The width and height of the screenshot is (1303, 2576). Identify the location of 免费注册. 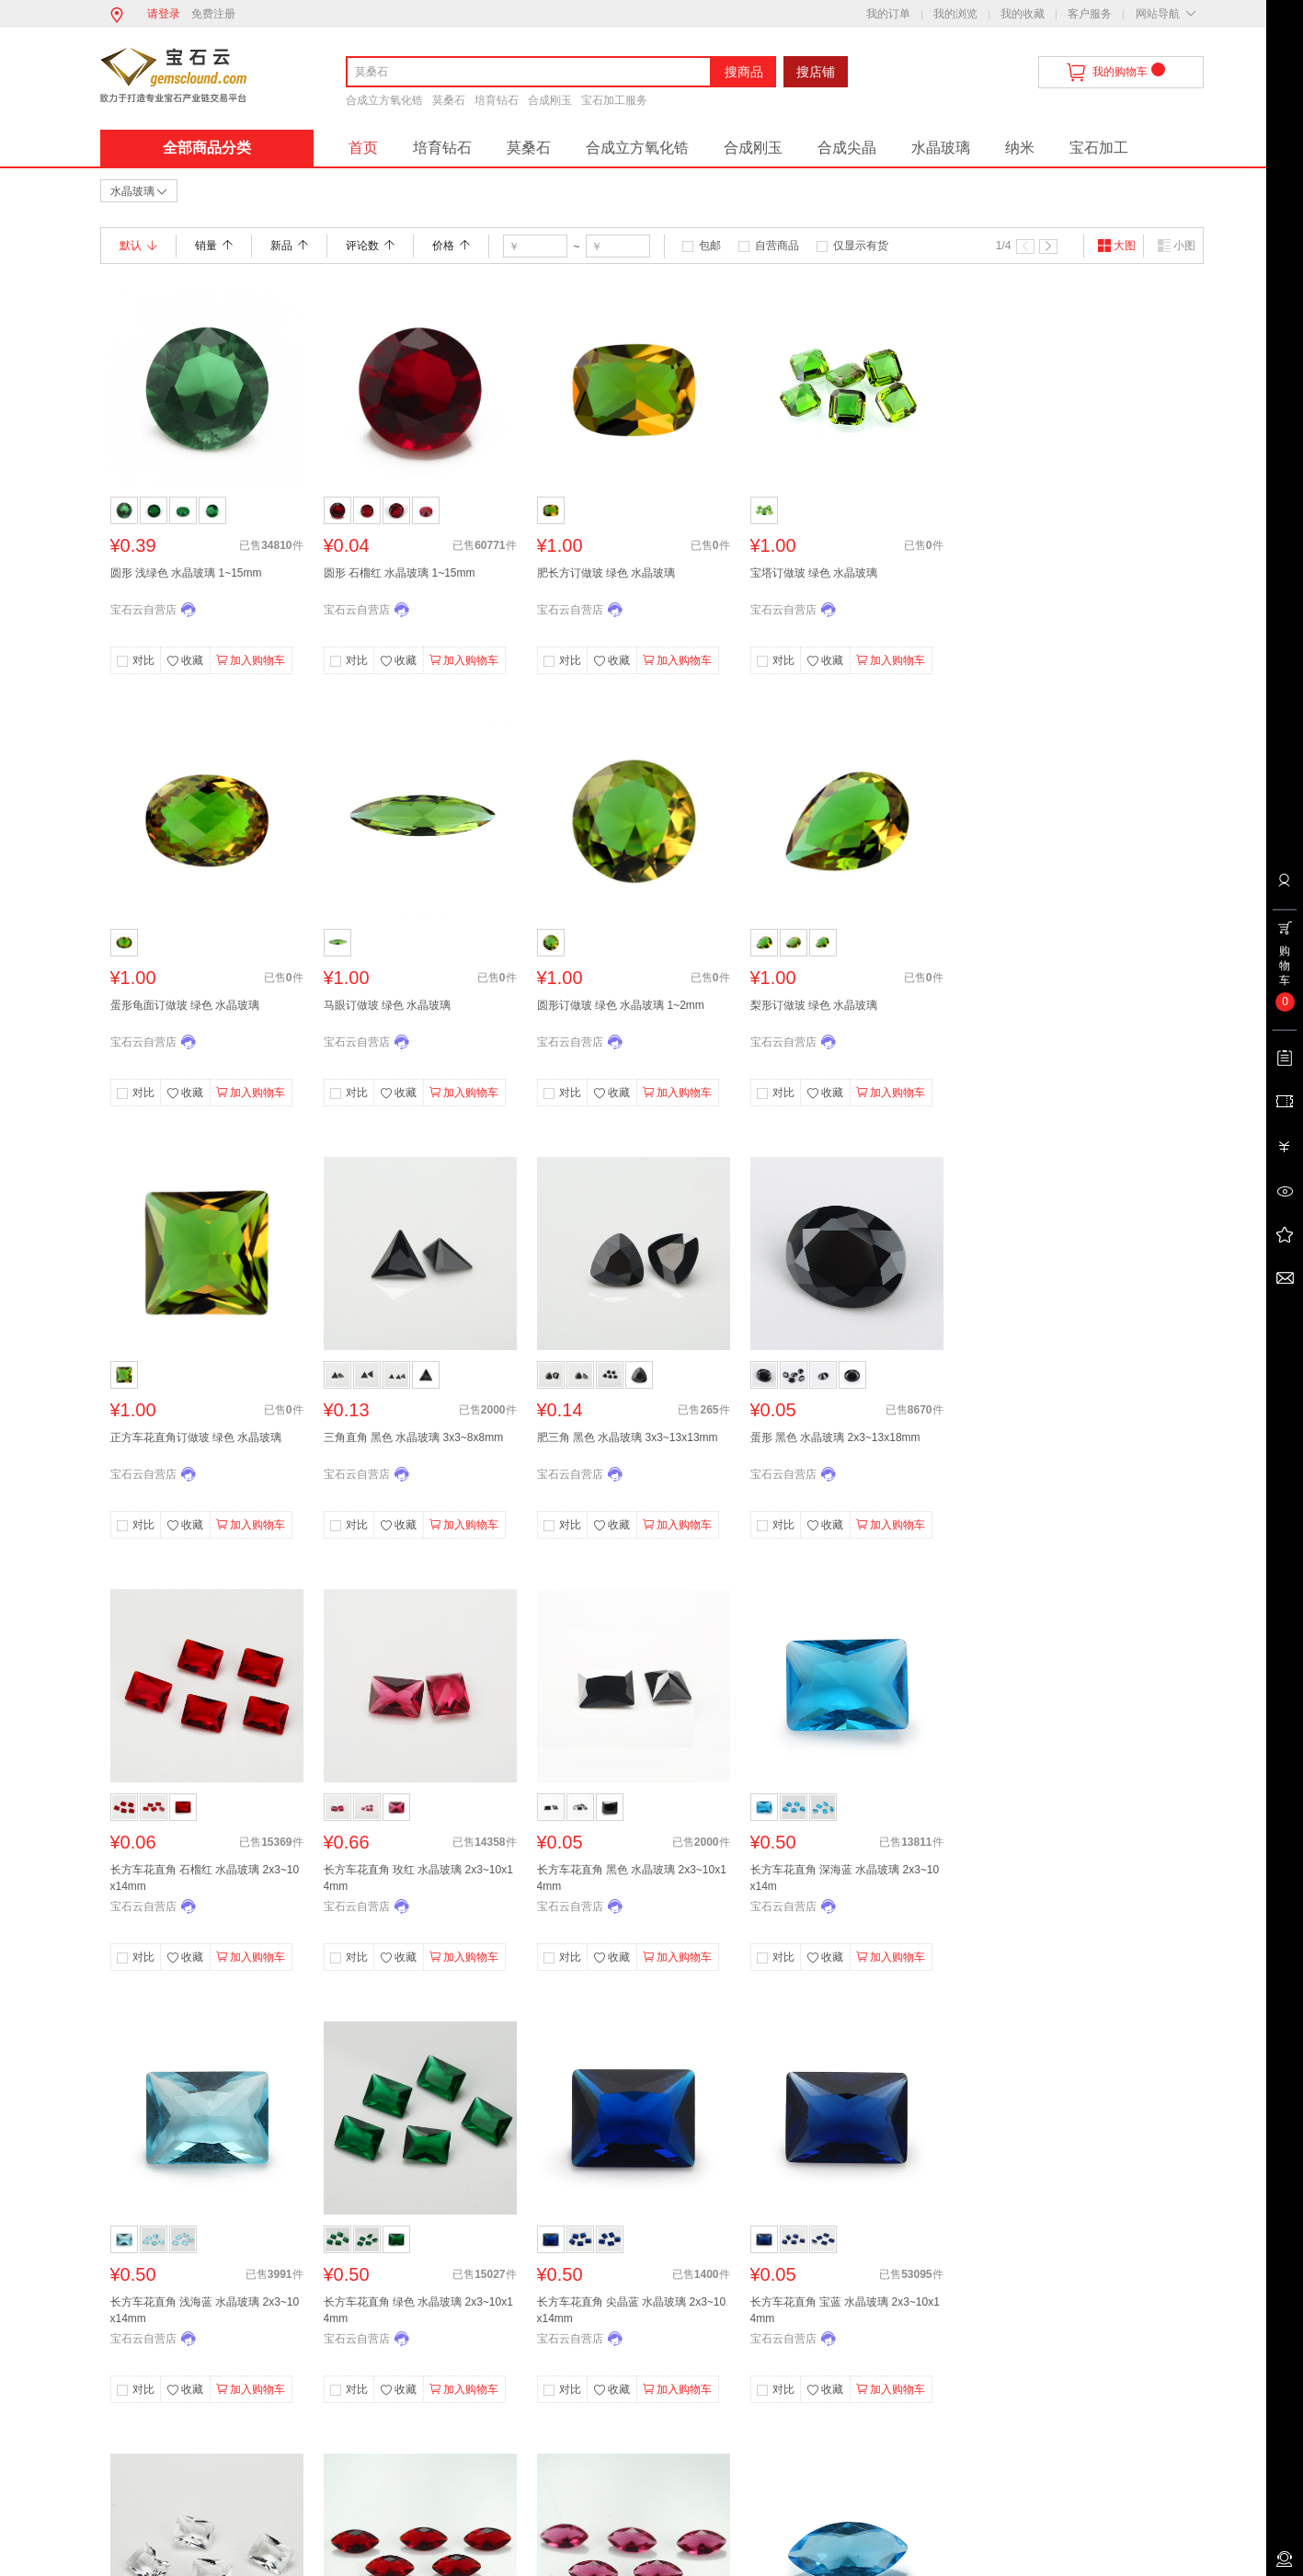
(213, 13).